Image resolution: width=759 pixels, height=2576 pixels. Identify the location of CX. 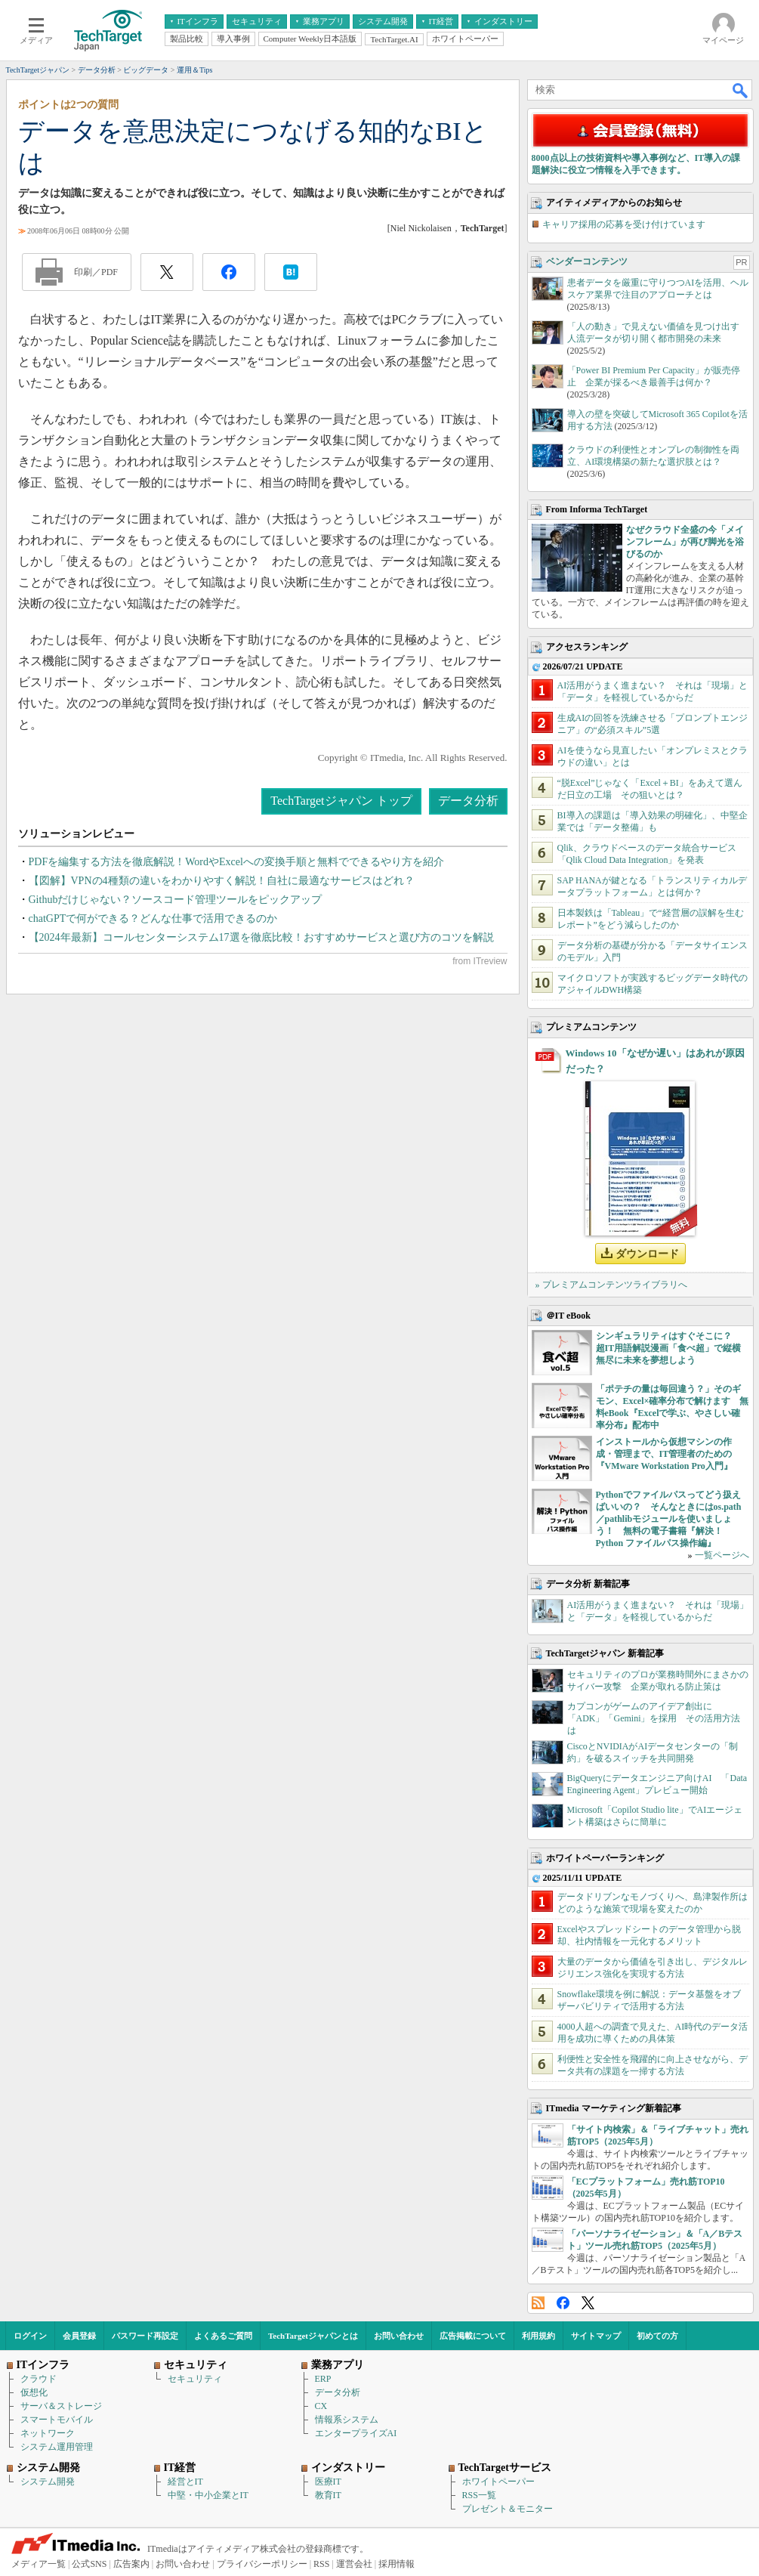
(321, 2406).